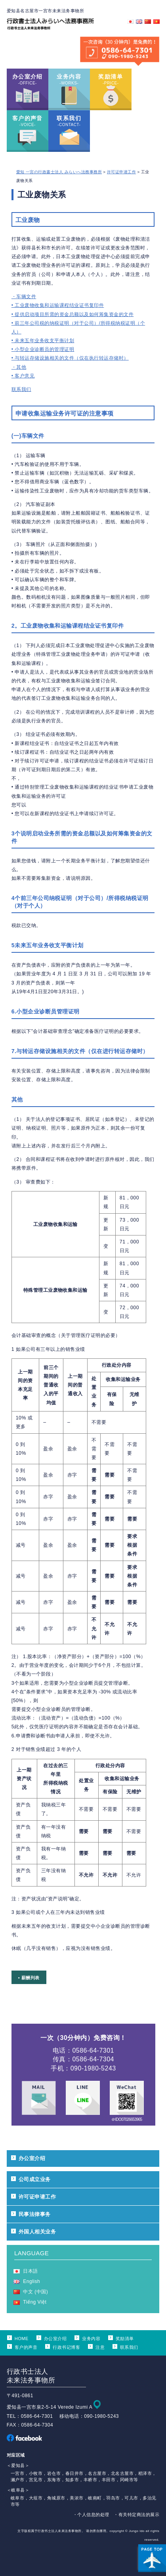 This screenshot has height=2576, width=166. I want to click on ・其他, so click(18, 367).